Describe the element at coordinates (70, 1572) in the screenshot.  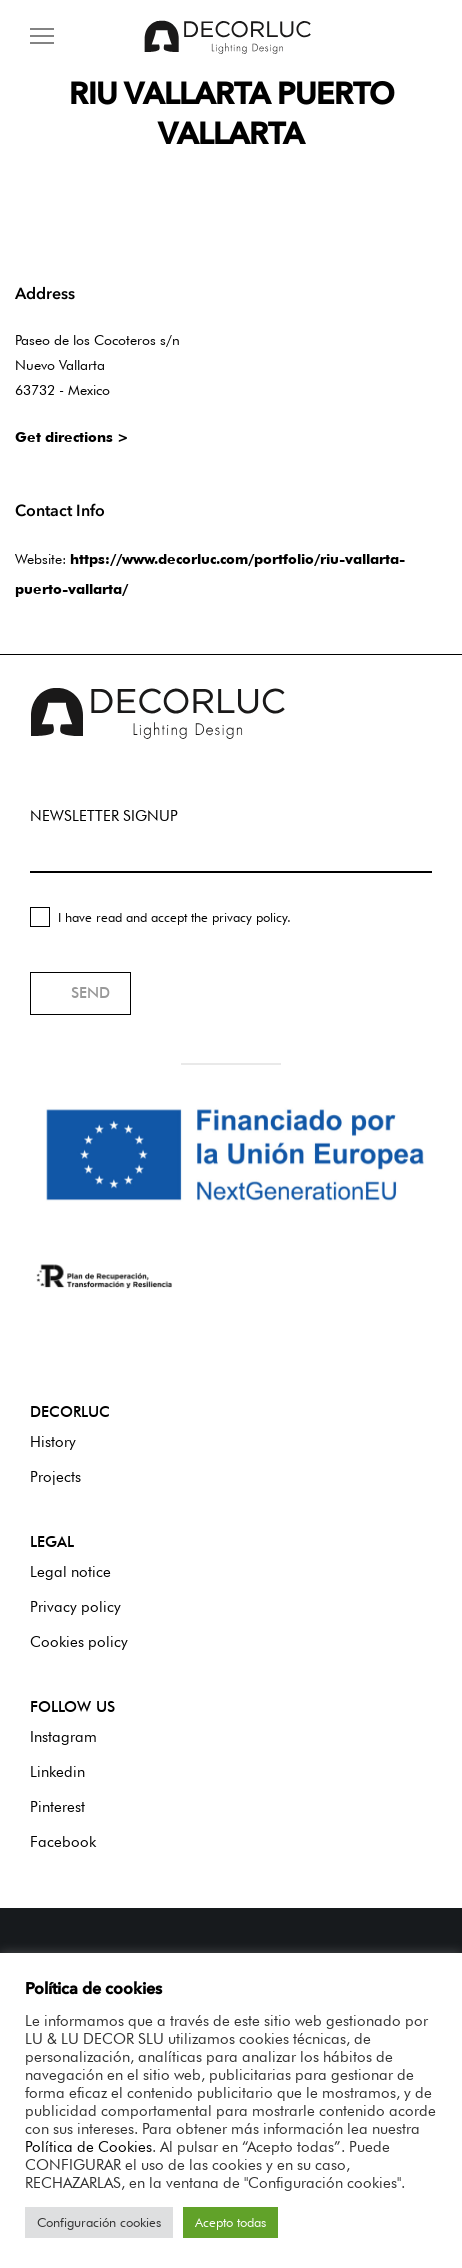
I see `Legal notice` at that location.